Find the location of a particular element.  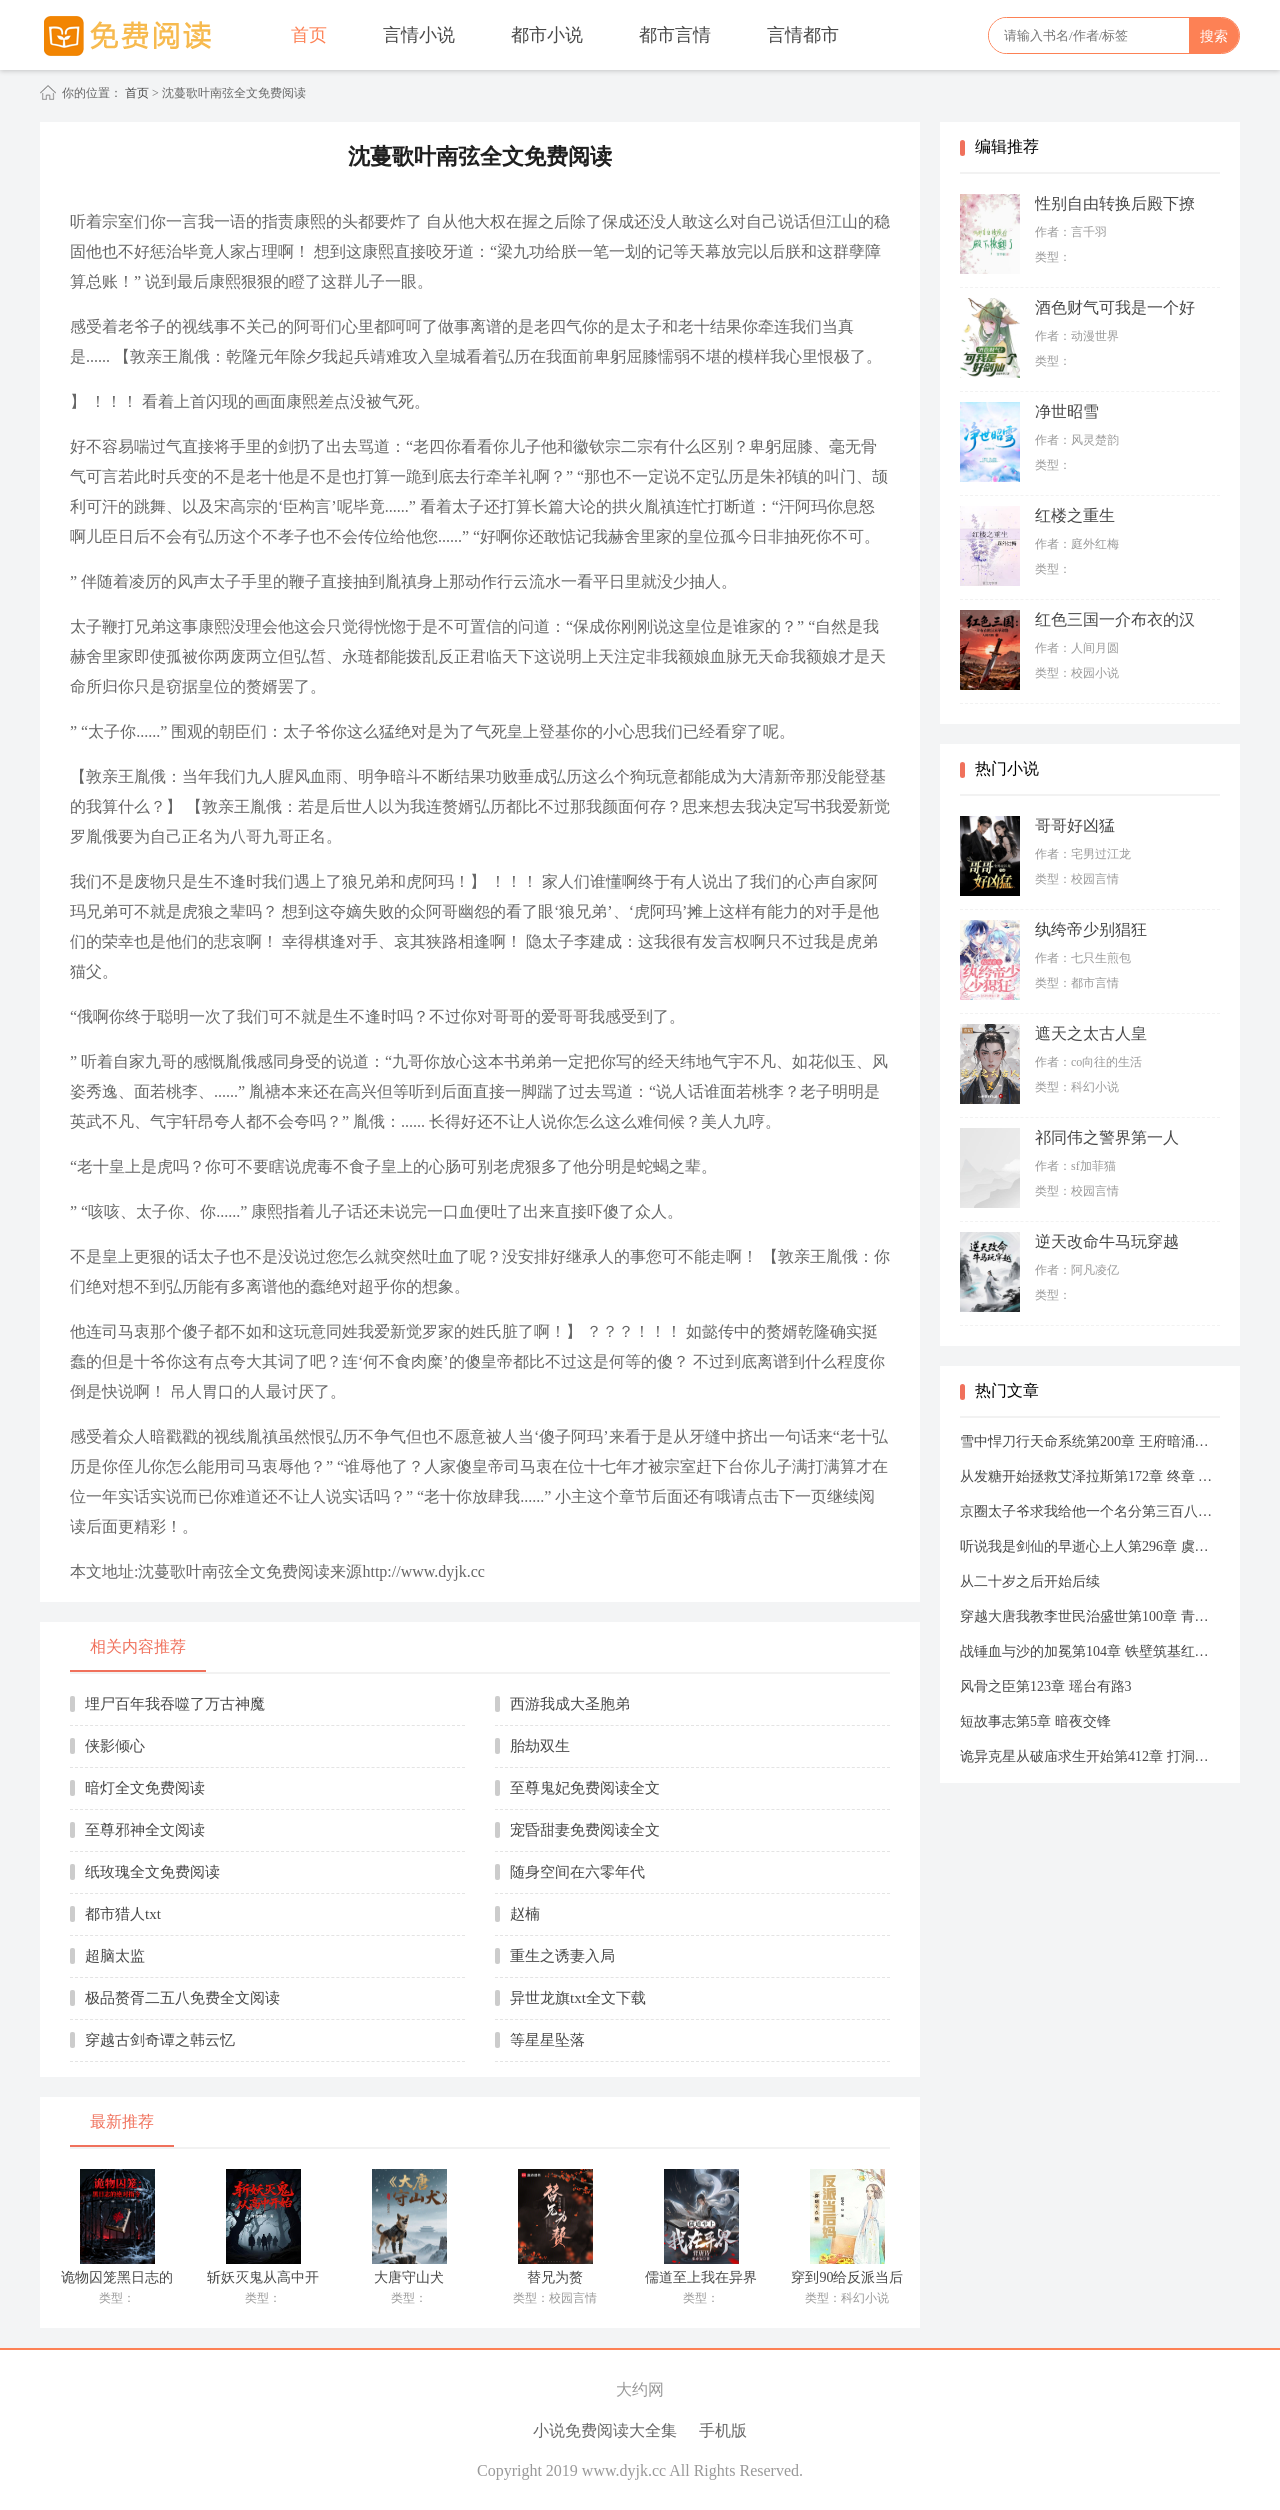

都市猎人txt is located at coordinates (123, 1914).